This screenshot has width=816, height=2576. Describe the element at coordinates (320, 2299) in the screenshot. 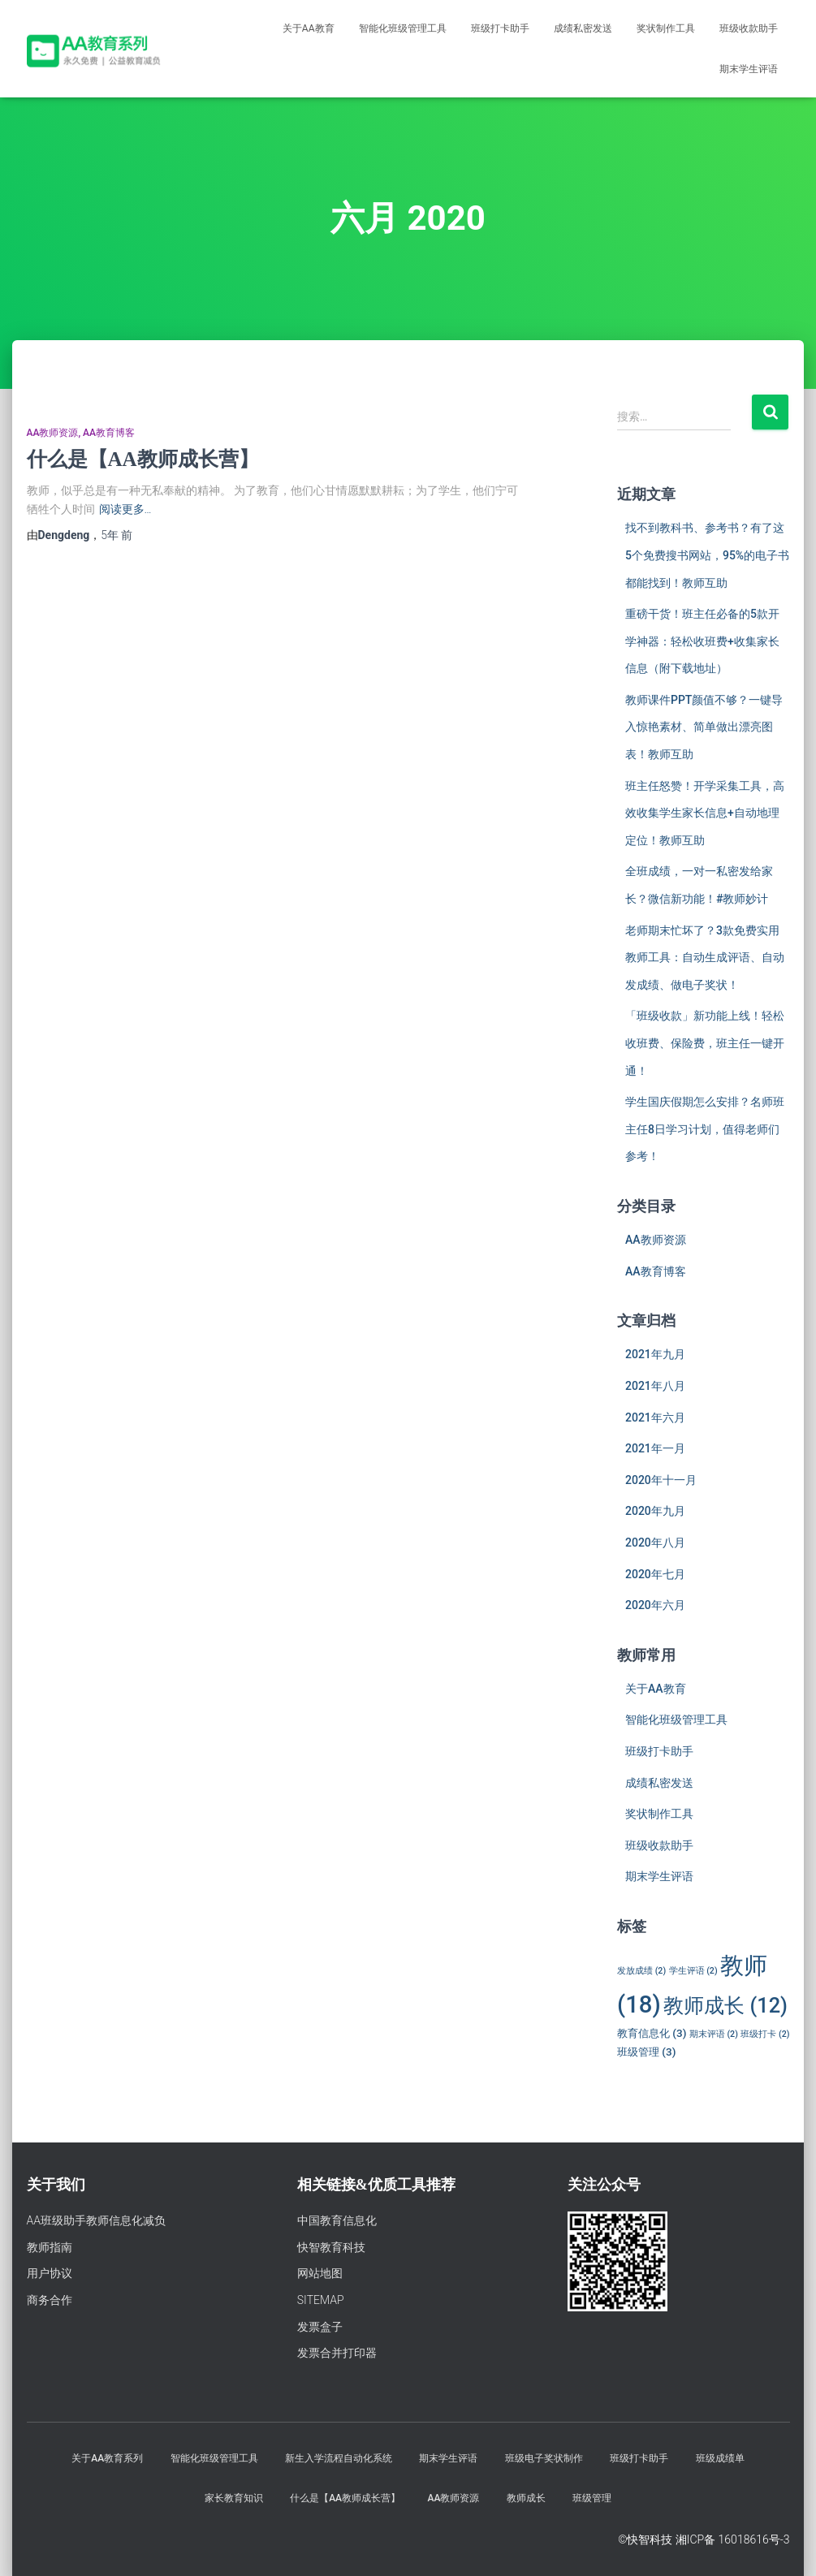

I see `SITEMAP` at that location.